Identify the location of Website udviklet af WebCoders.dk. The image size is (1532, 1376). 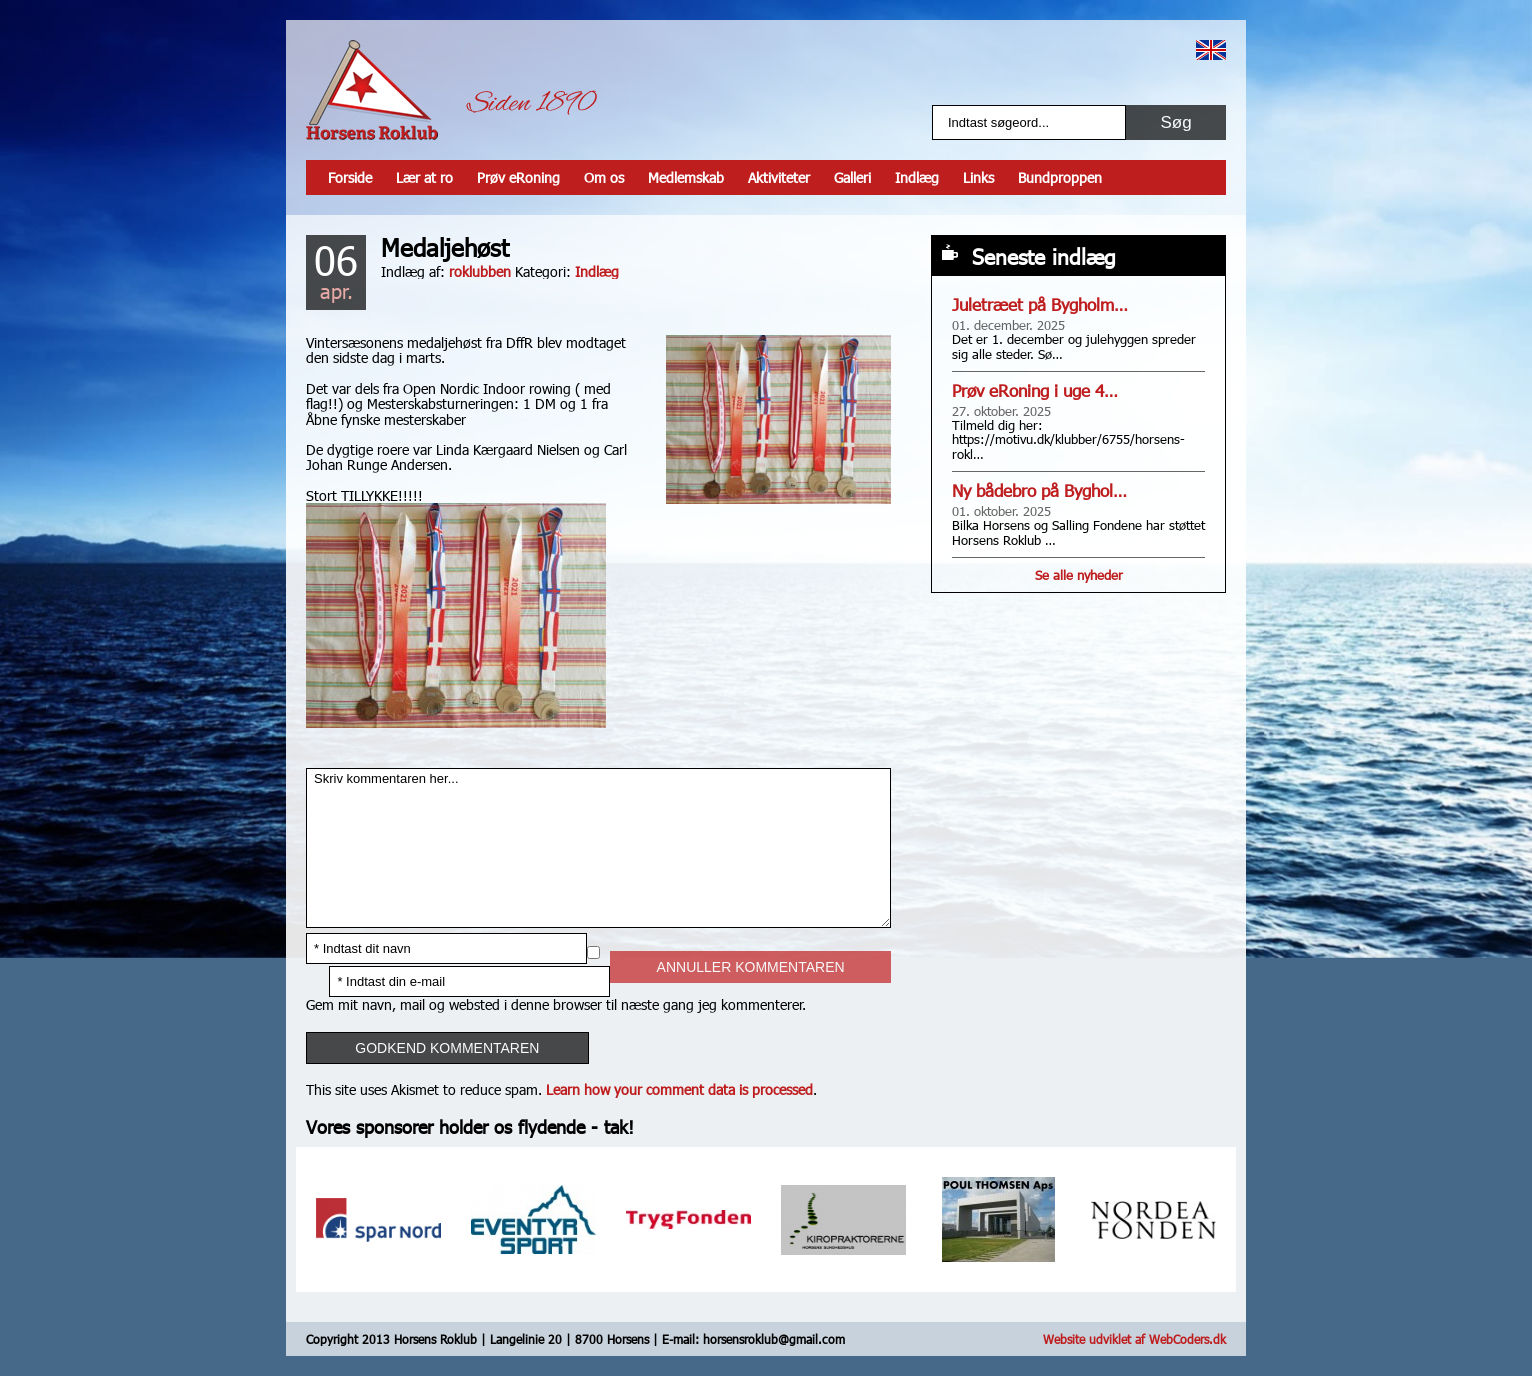
(1134, 1339).